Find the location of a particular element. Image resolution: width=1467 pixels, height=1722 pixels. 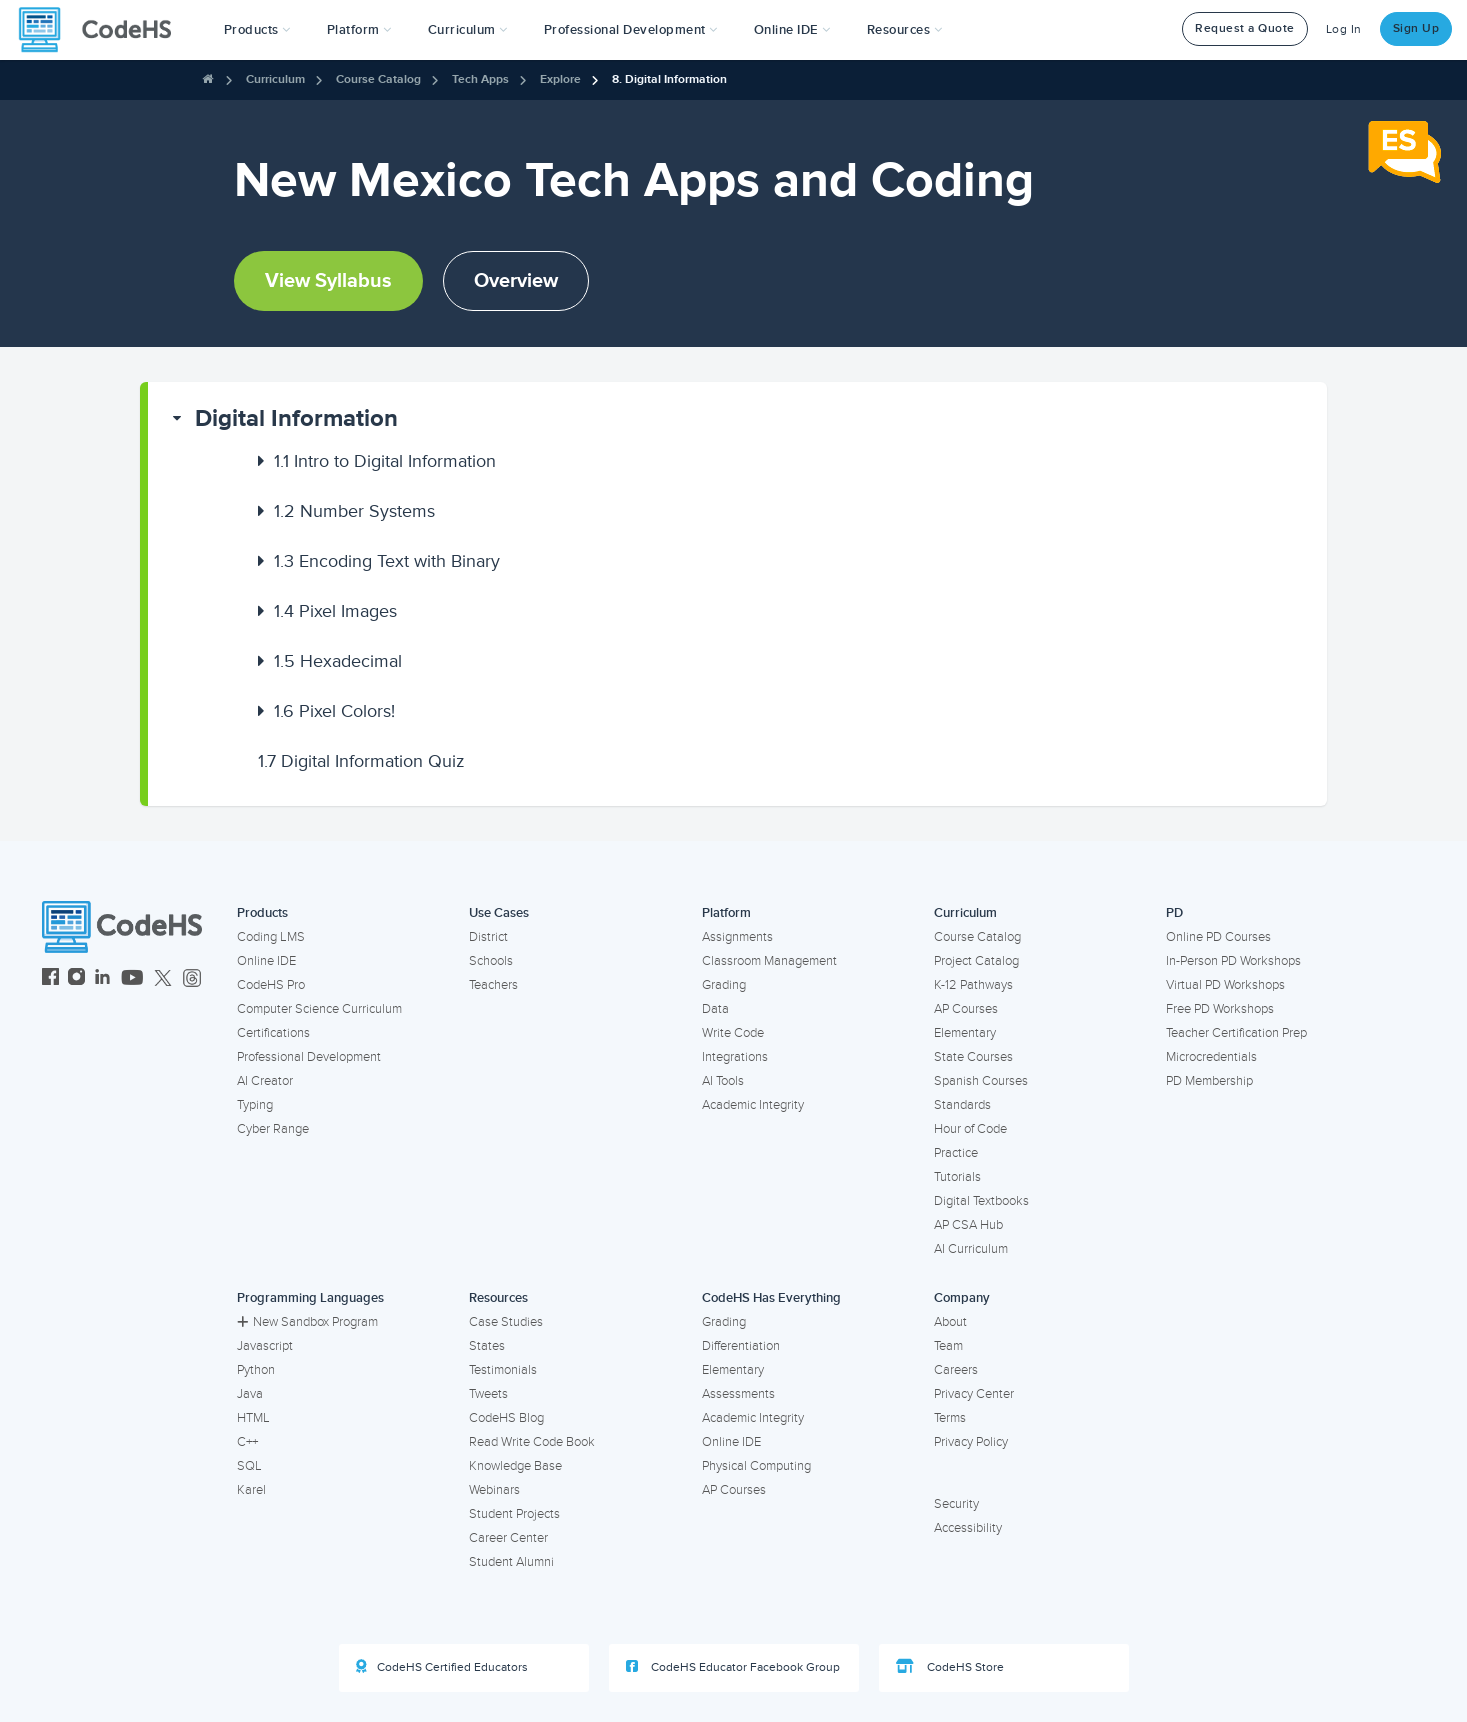

K-12 Pathways is located at coordinates (973, 985).